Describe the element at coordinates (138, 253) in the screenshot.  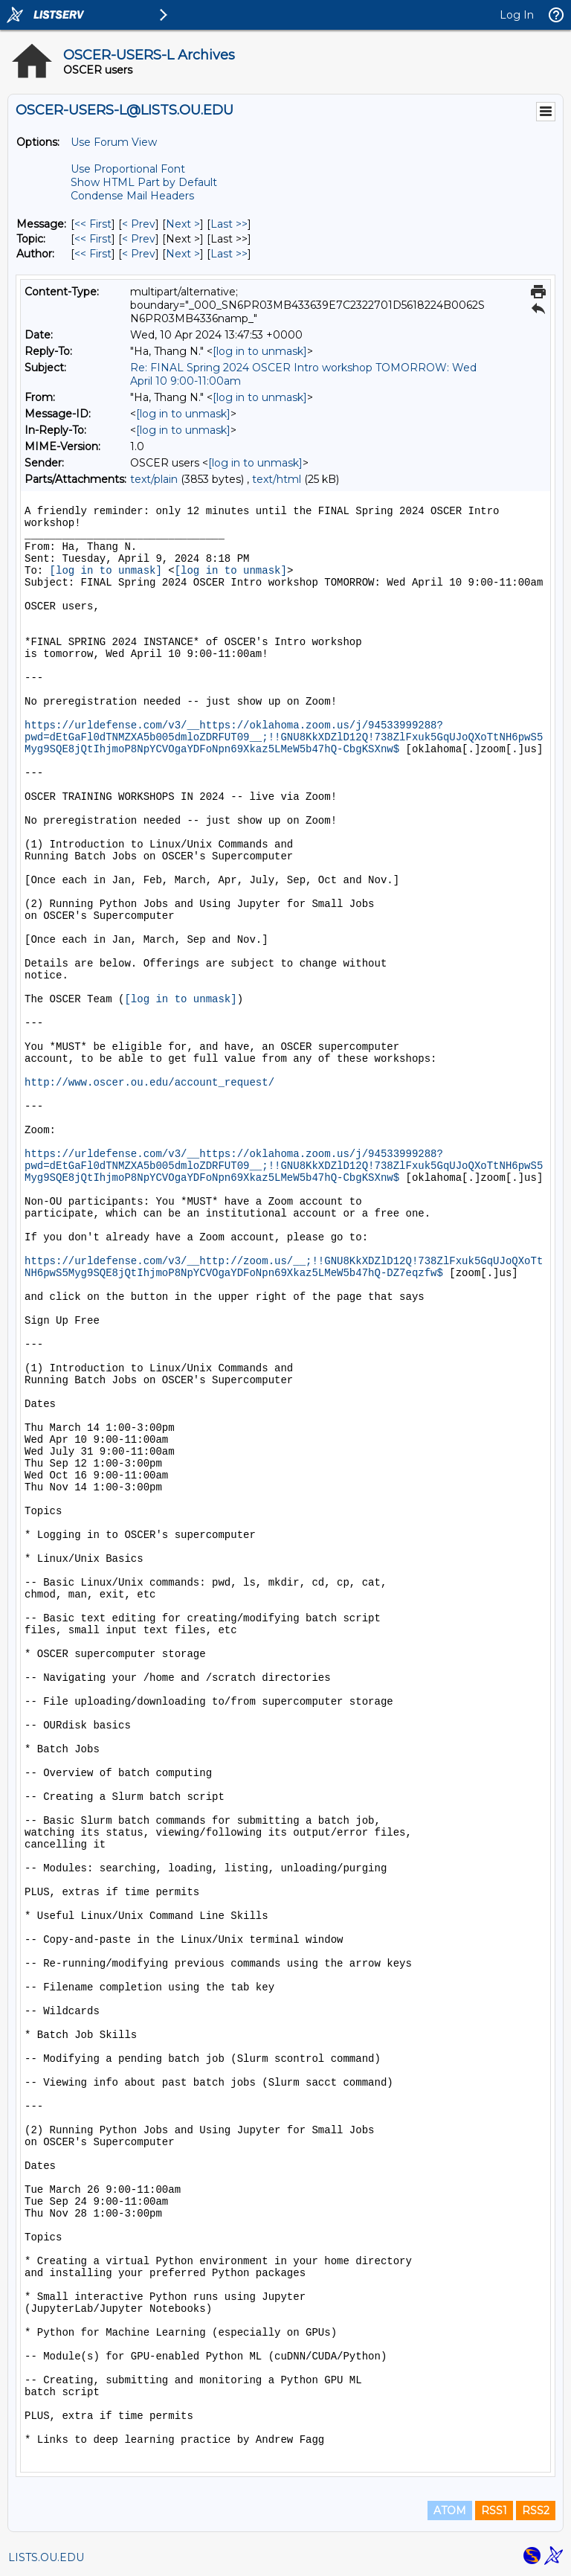
I see `< Prev [Prev Message By Author]` at that location.